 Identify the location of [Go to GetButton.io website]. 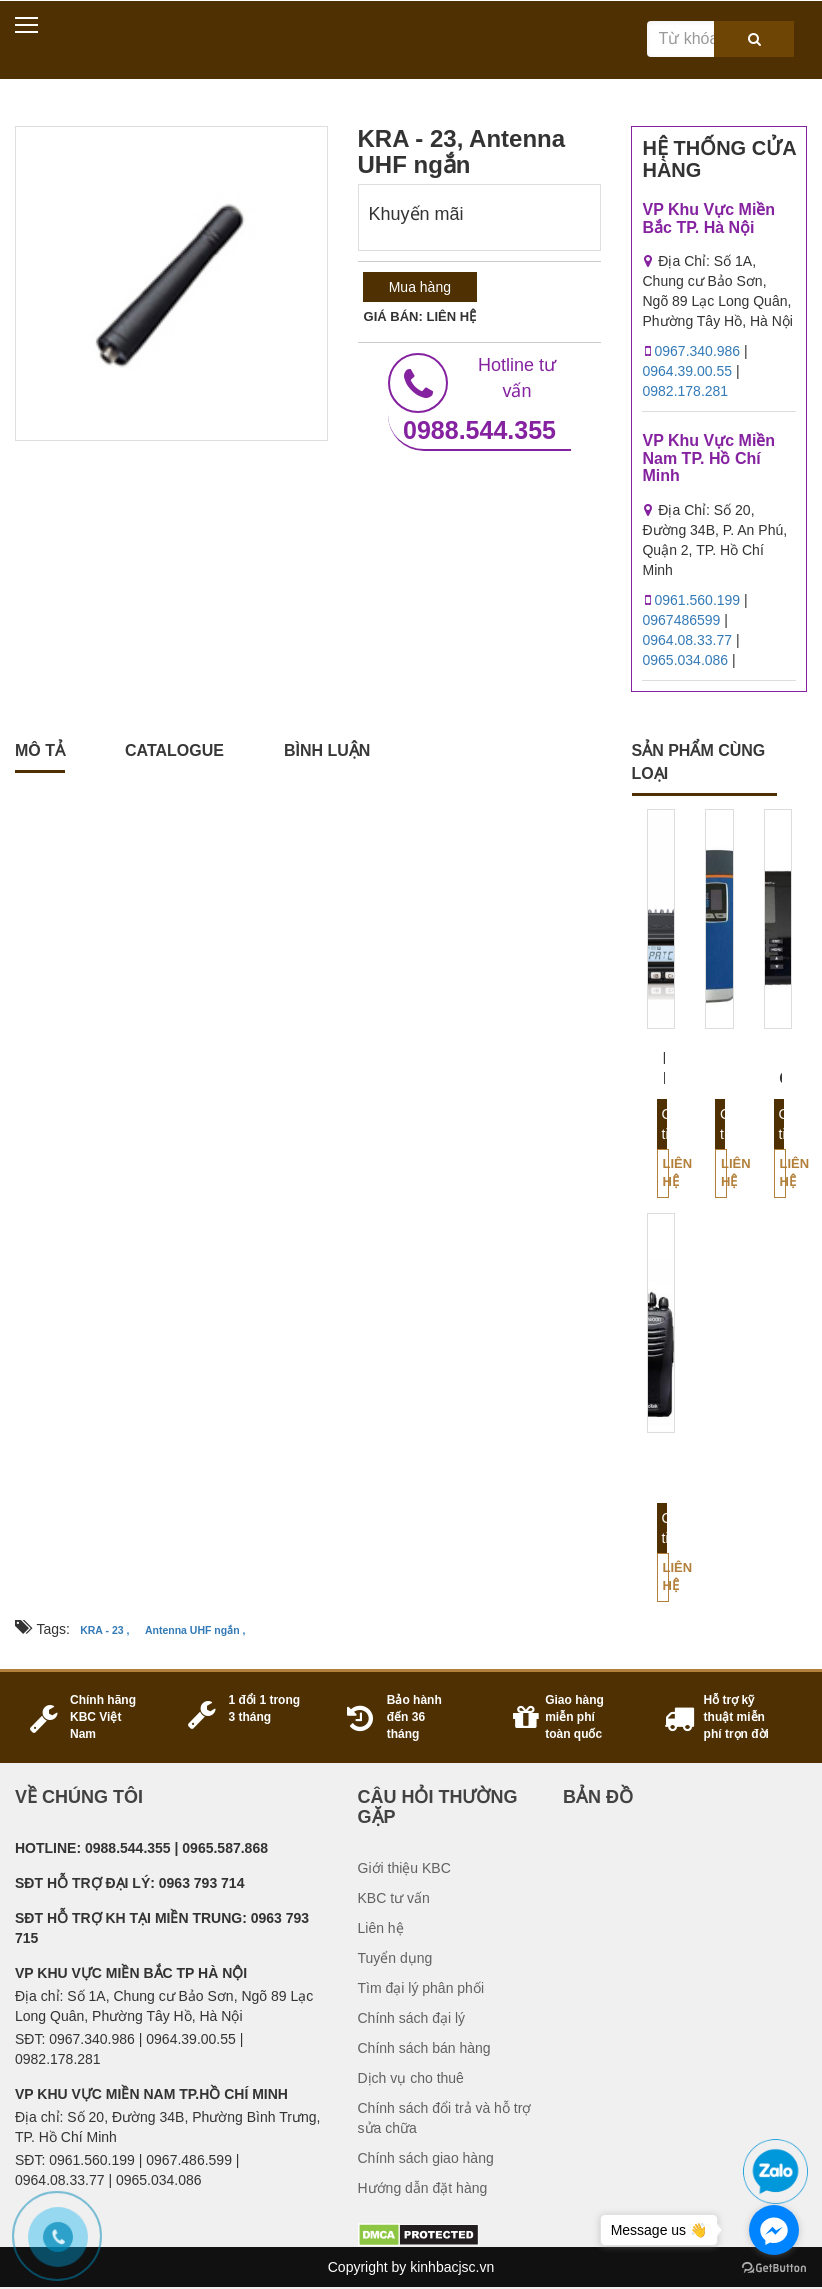
(774, 2268).